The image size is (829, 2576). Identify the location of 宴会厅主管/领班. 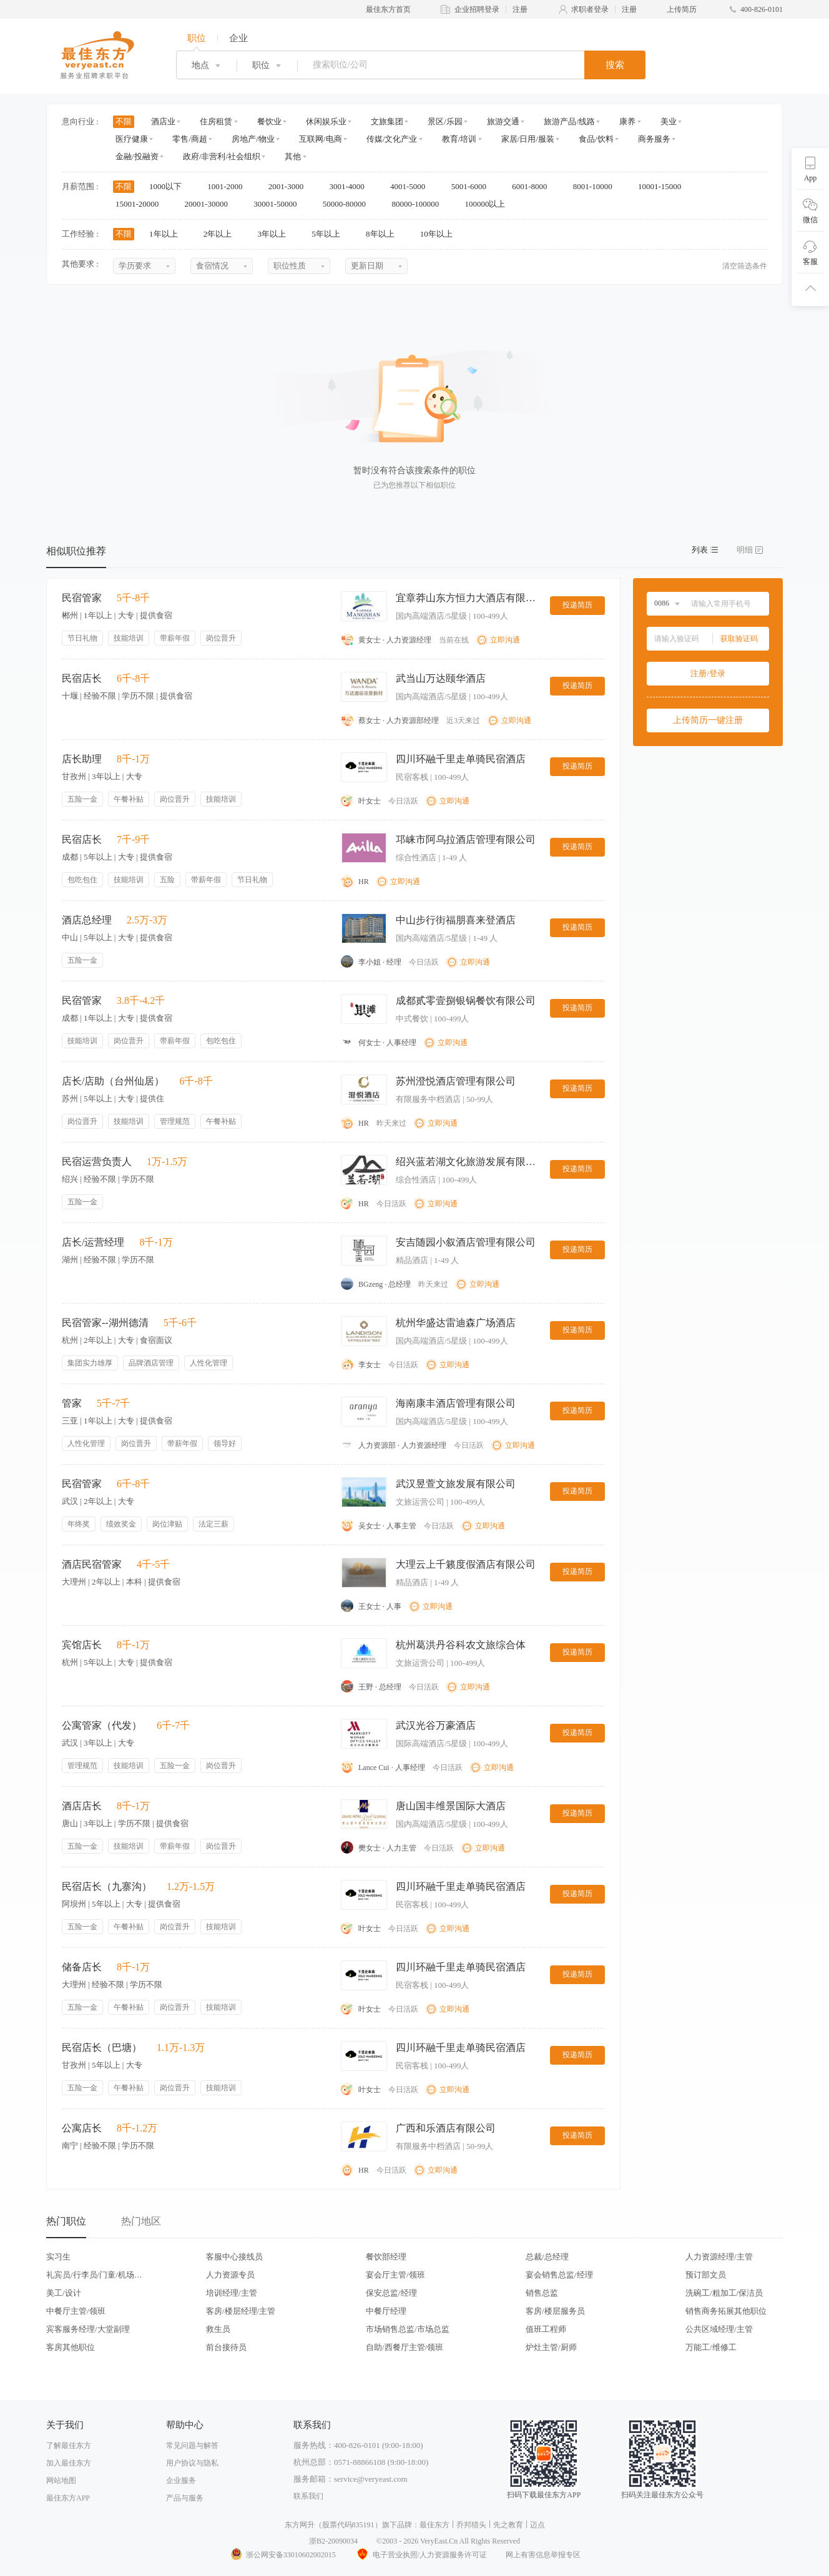
(395, 2274).